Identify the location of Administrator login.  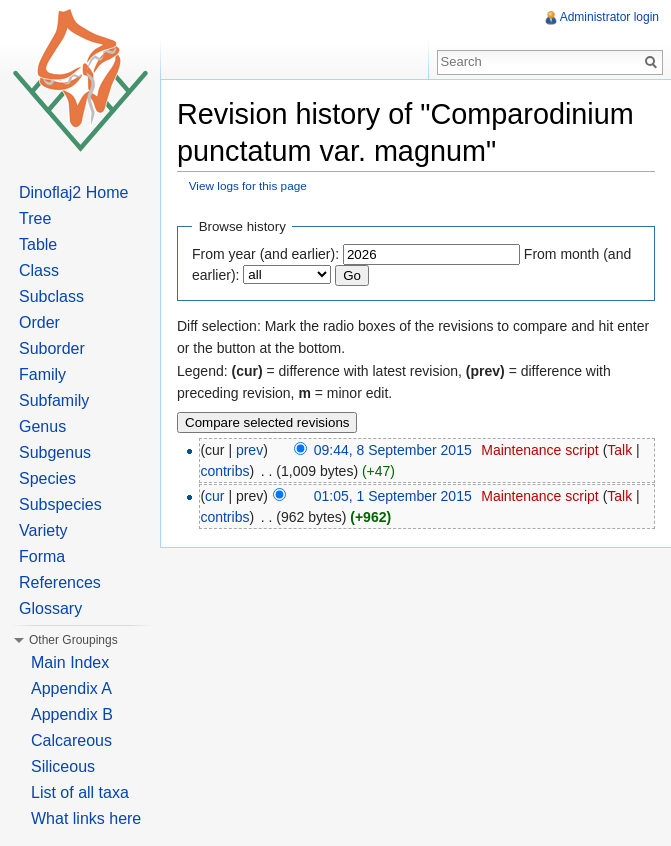
(609, 17).